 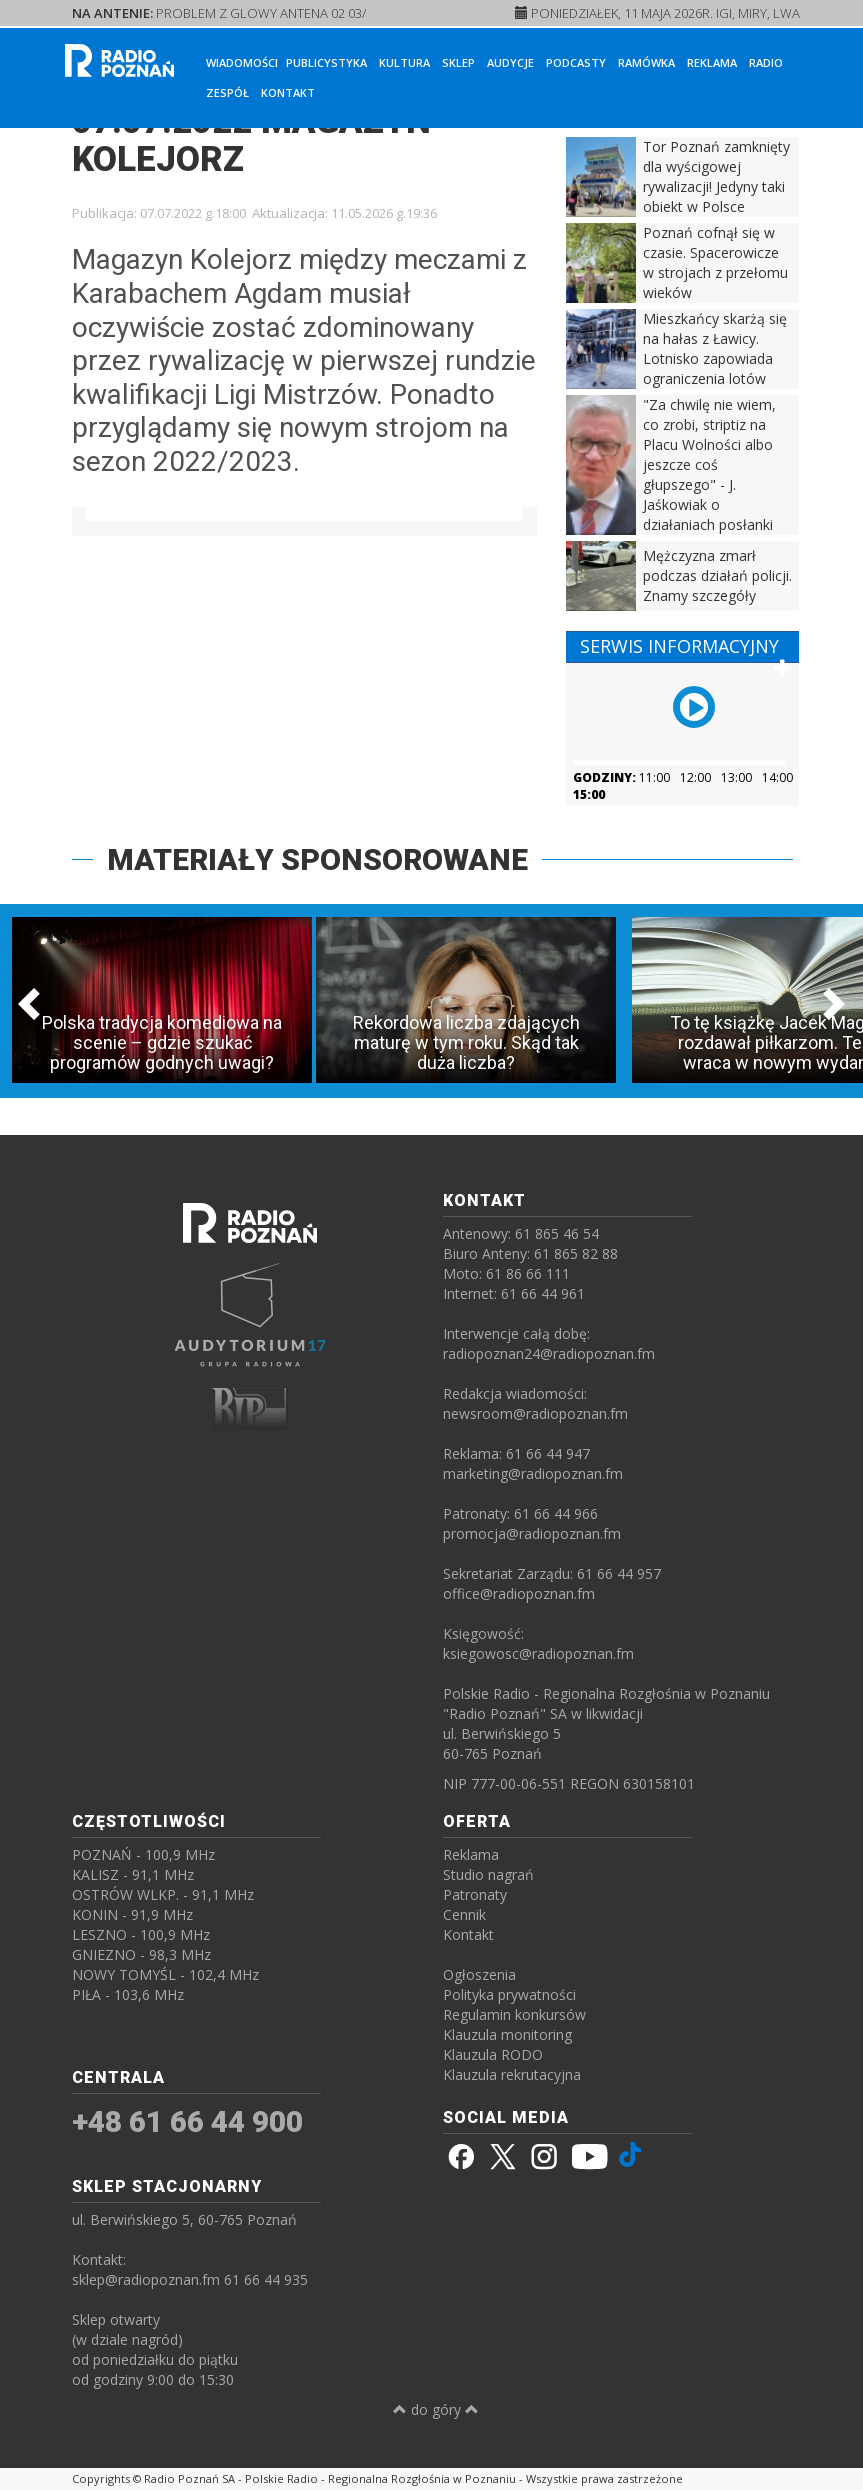 What do you see at coordinates (475, 1894) in the screenshot?
I see `Patronaty` at bounding box center [475, 1894].